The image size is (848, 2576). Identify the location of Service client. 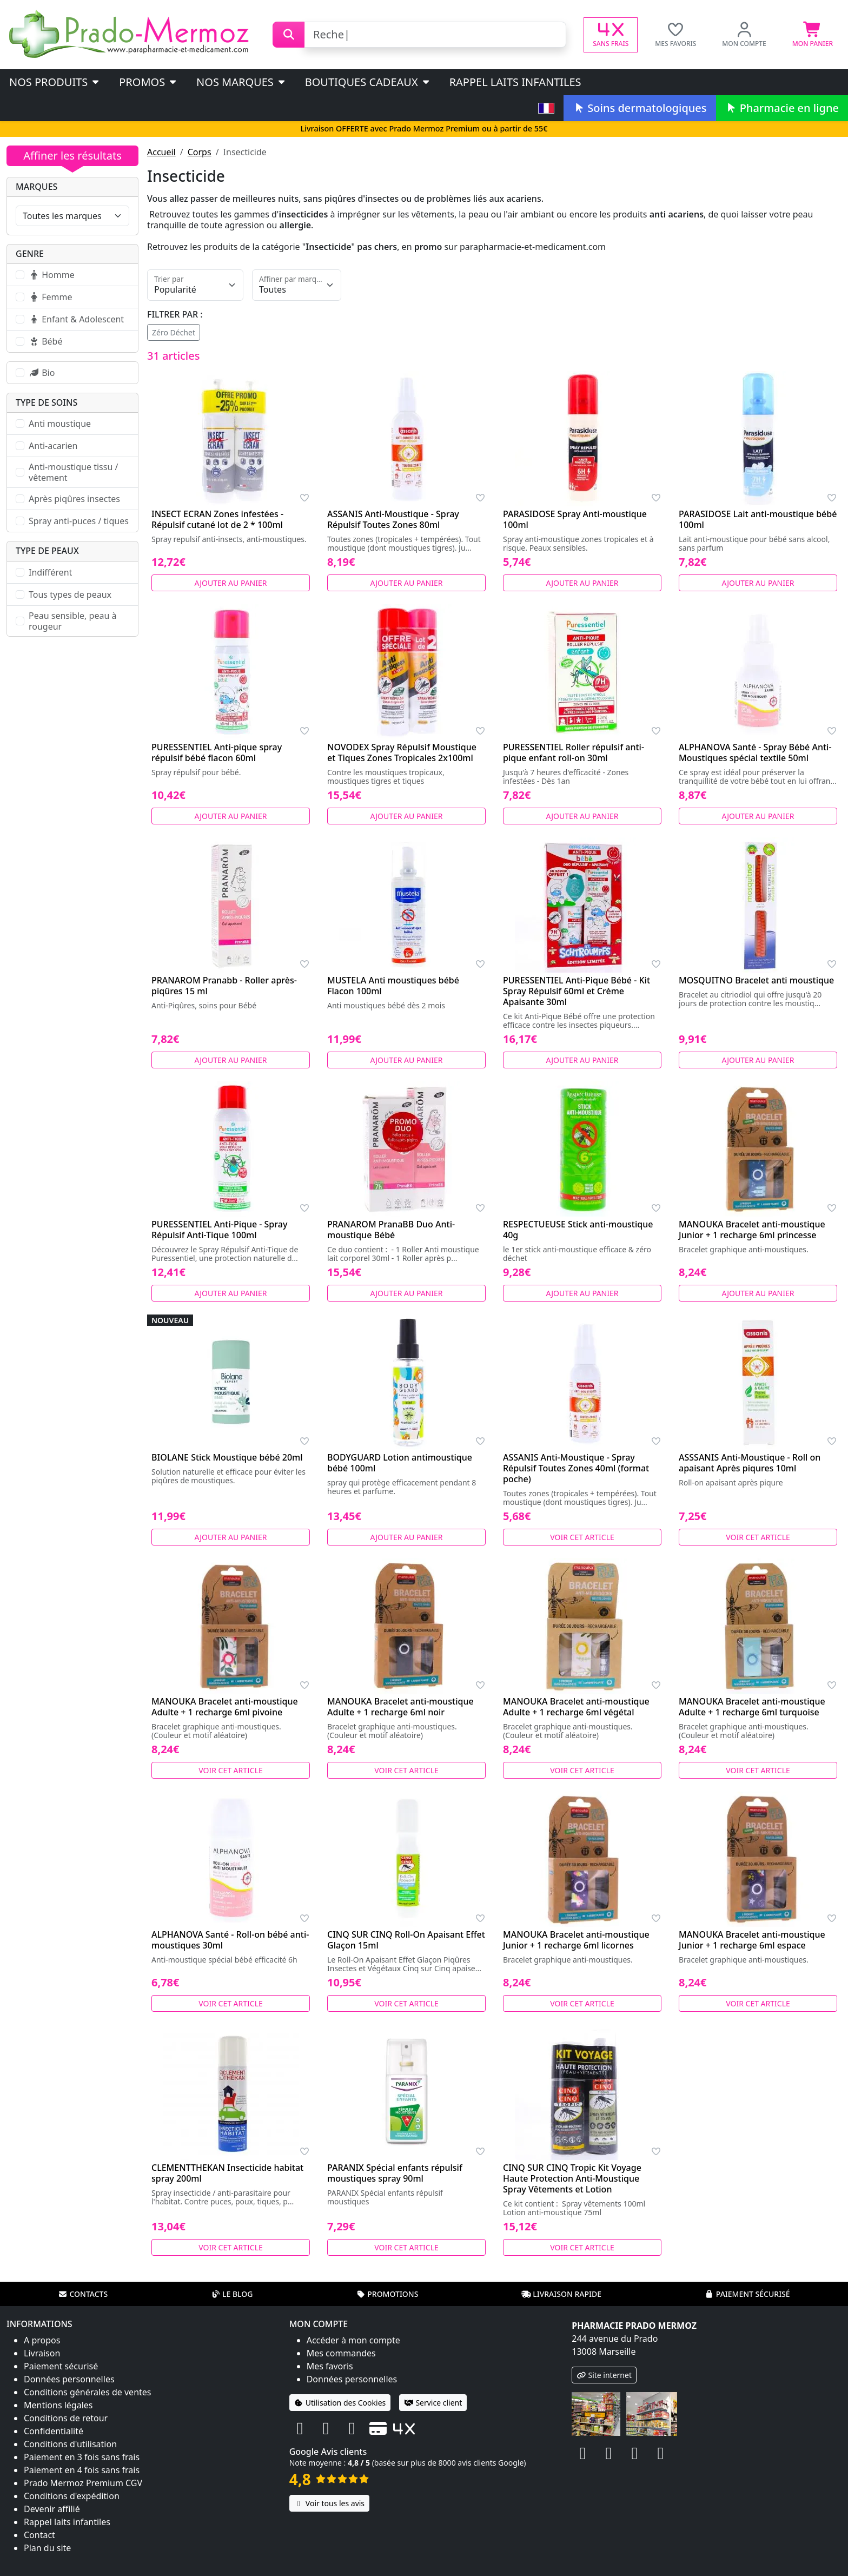
(433, 2402).